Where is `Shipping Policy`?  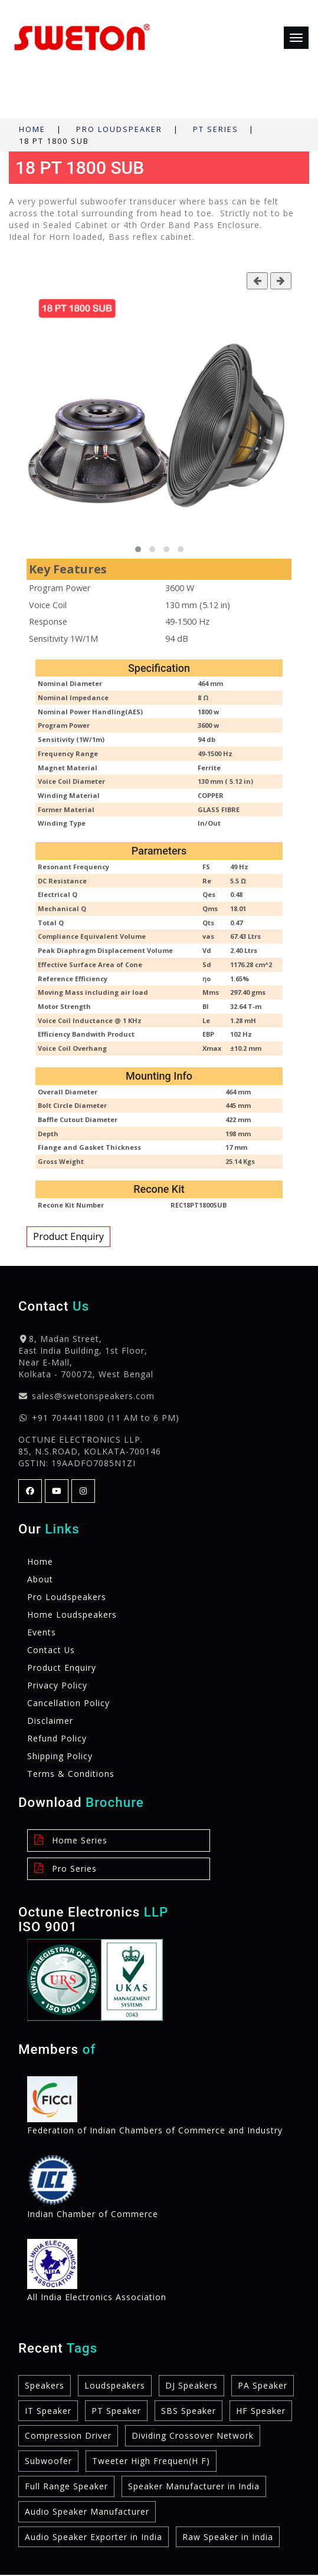 Shipping Policy is located at coordinates (60, 1756).